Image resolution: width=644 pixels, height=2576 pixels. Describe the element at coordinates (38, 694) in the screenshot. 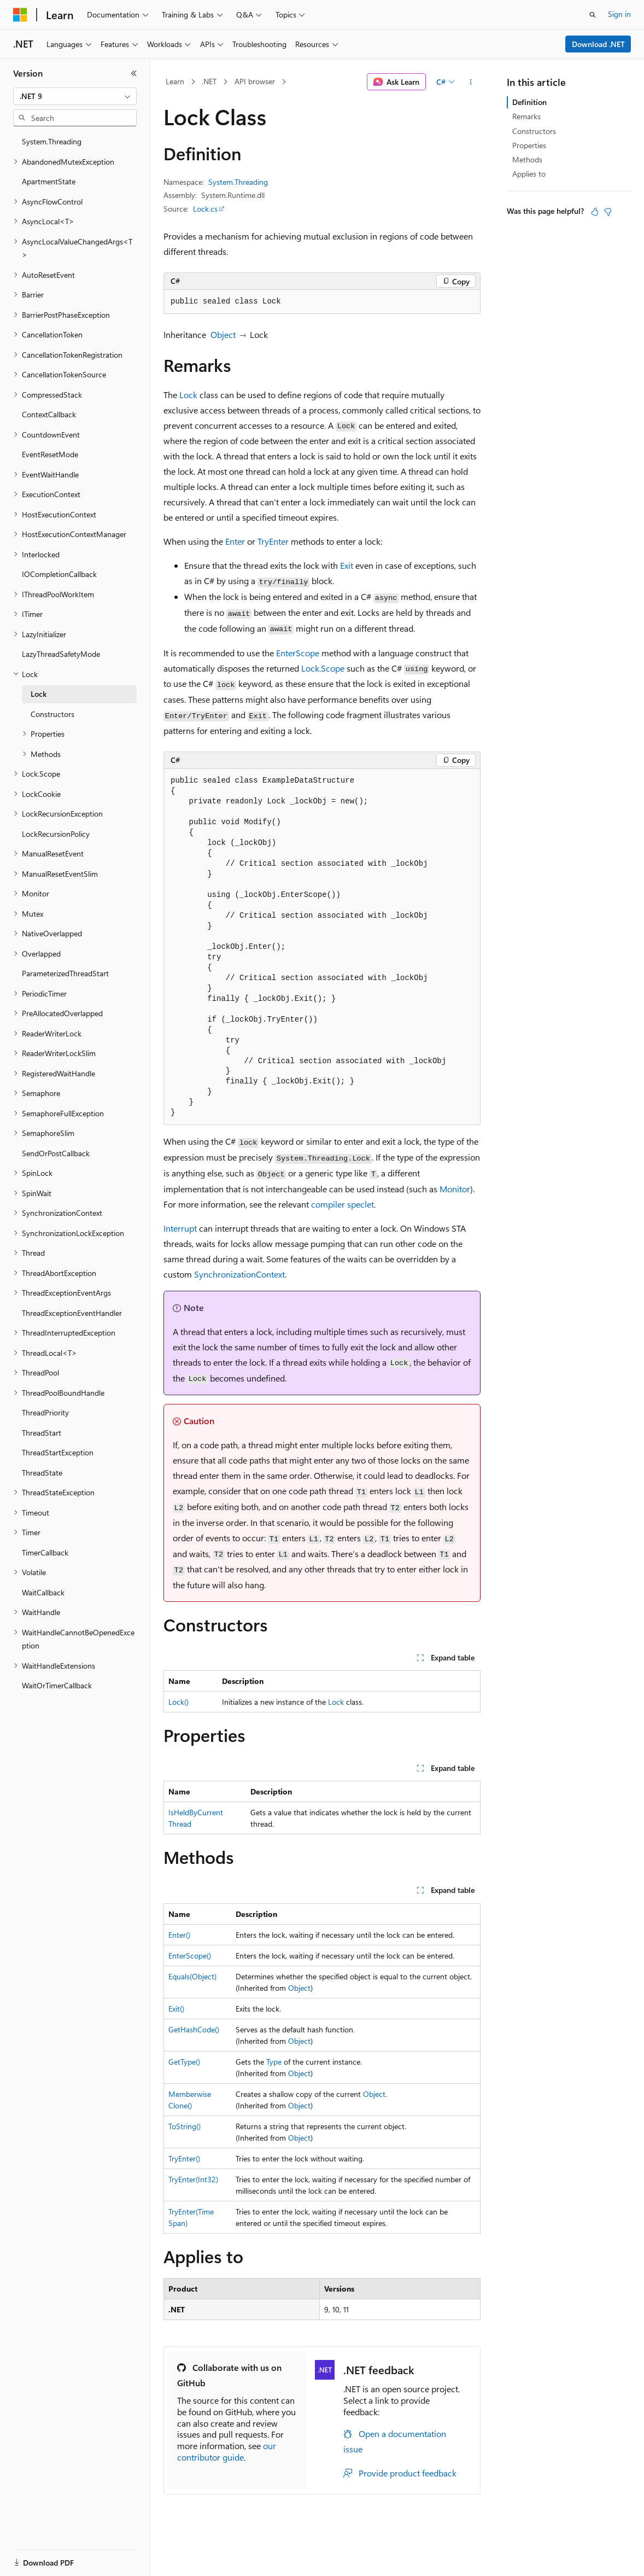

I see `Lock [treeitem]` at that location.